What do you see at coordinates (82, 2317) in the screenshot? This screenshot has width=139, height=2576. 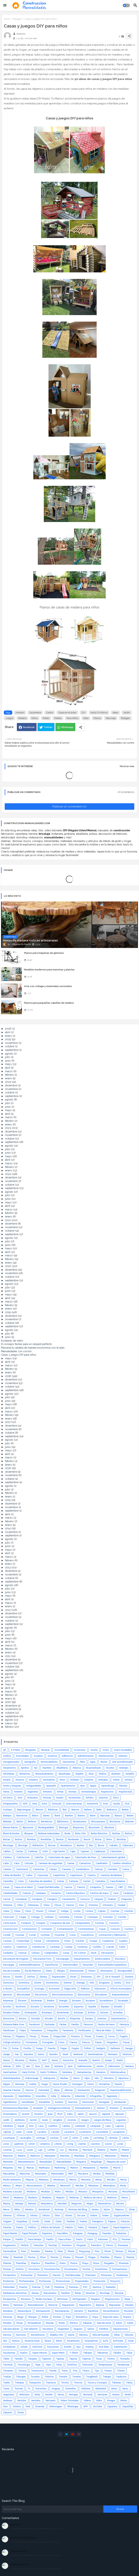 I see `Romántico` at bounding box center [82, 2317].